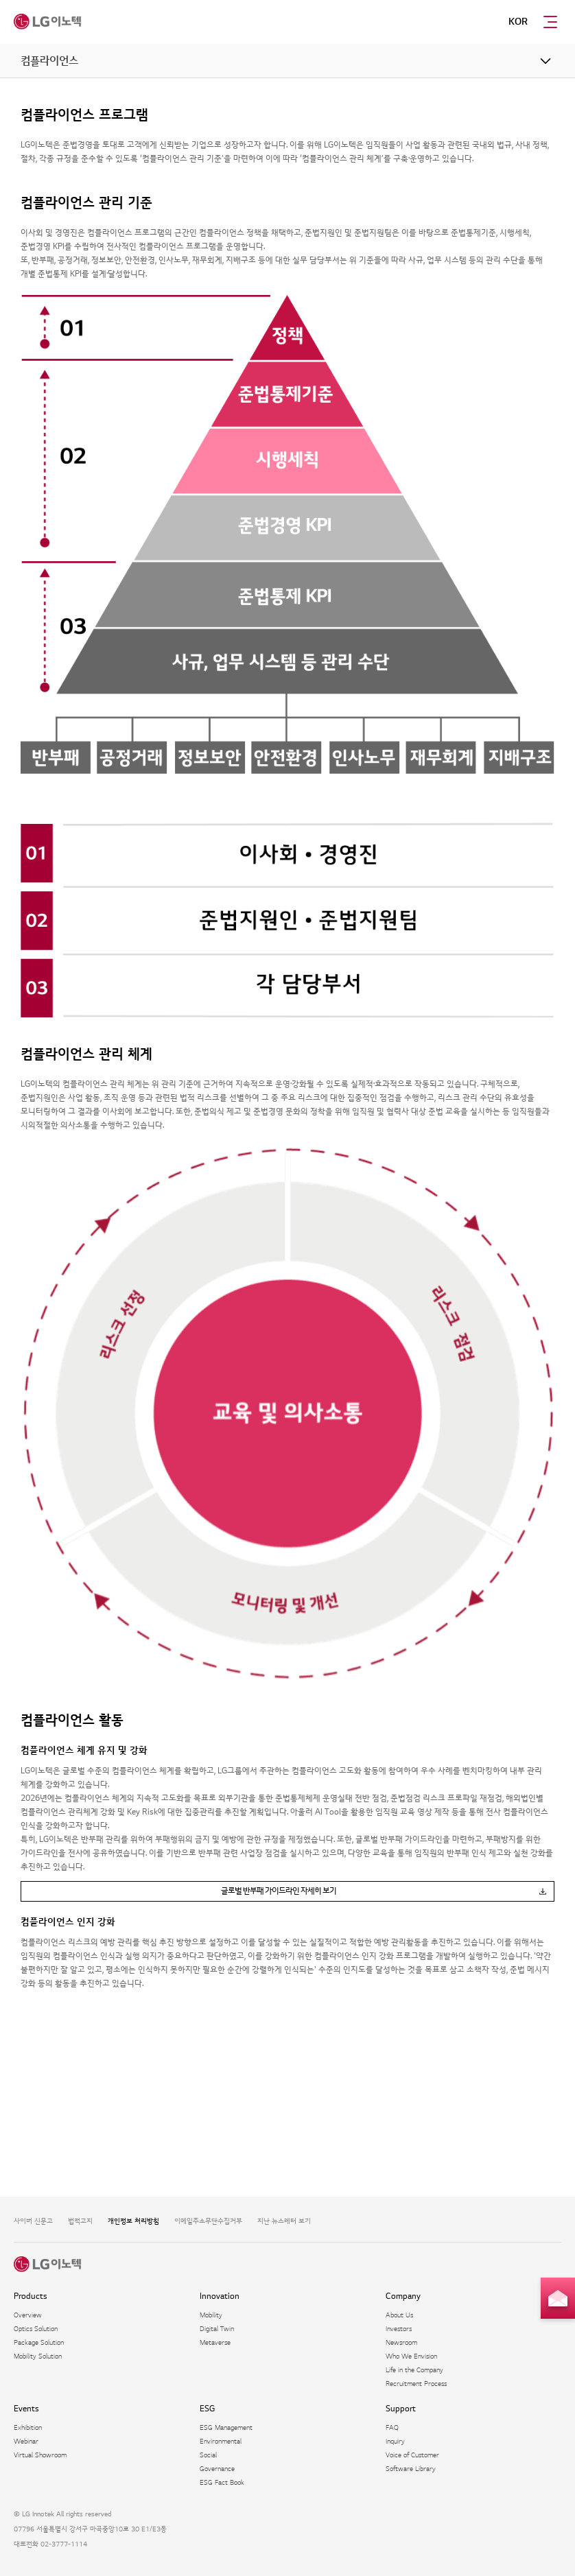  What do you see at coordinates (392, 2427) in the screenshot?
I see `FAQ` at bounding box center [392, 2427].